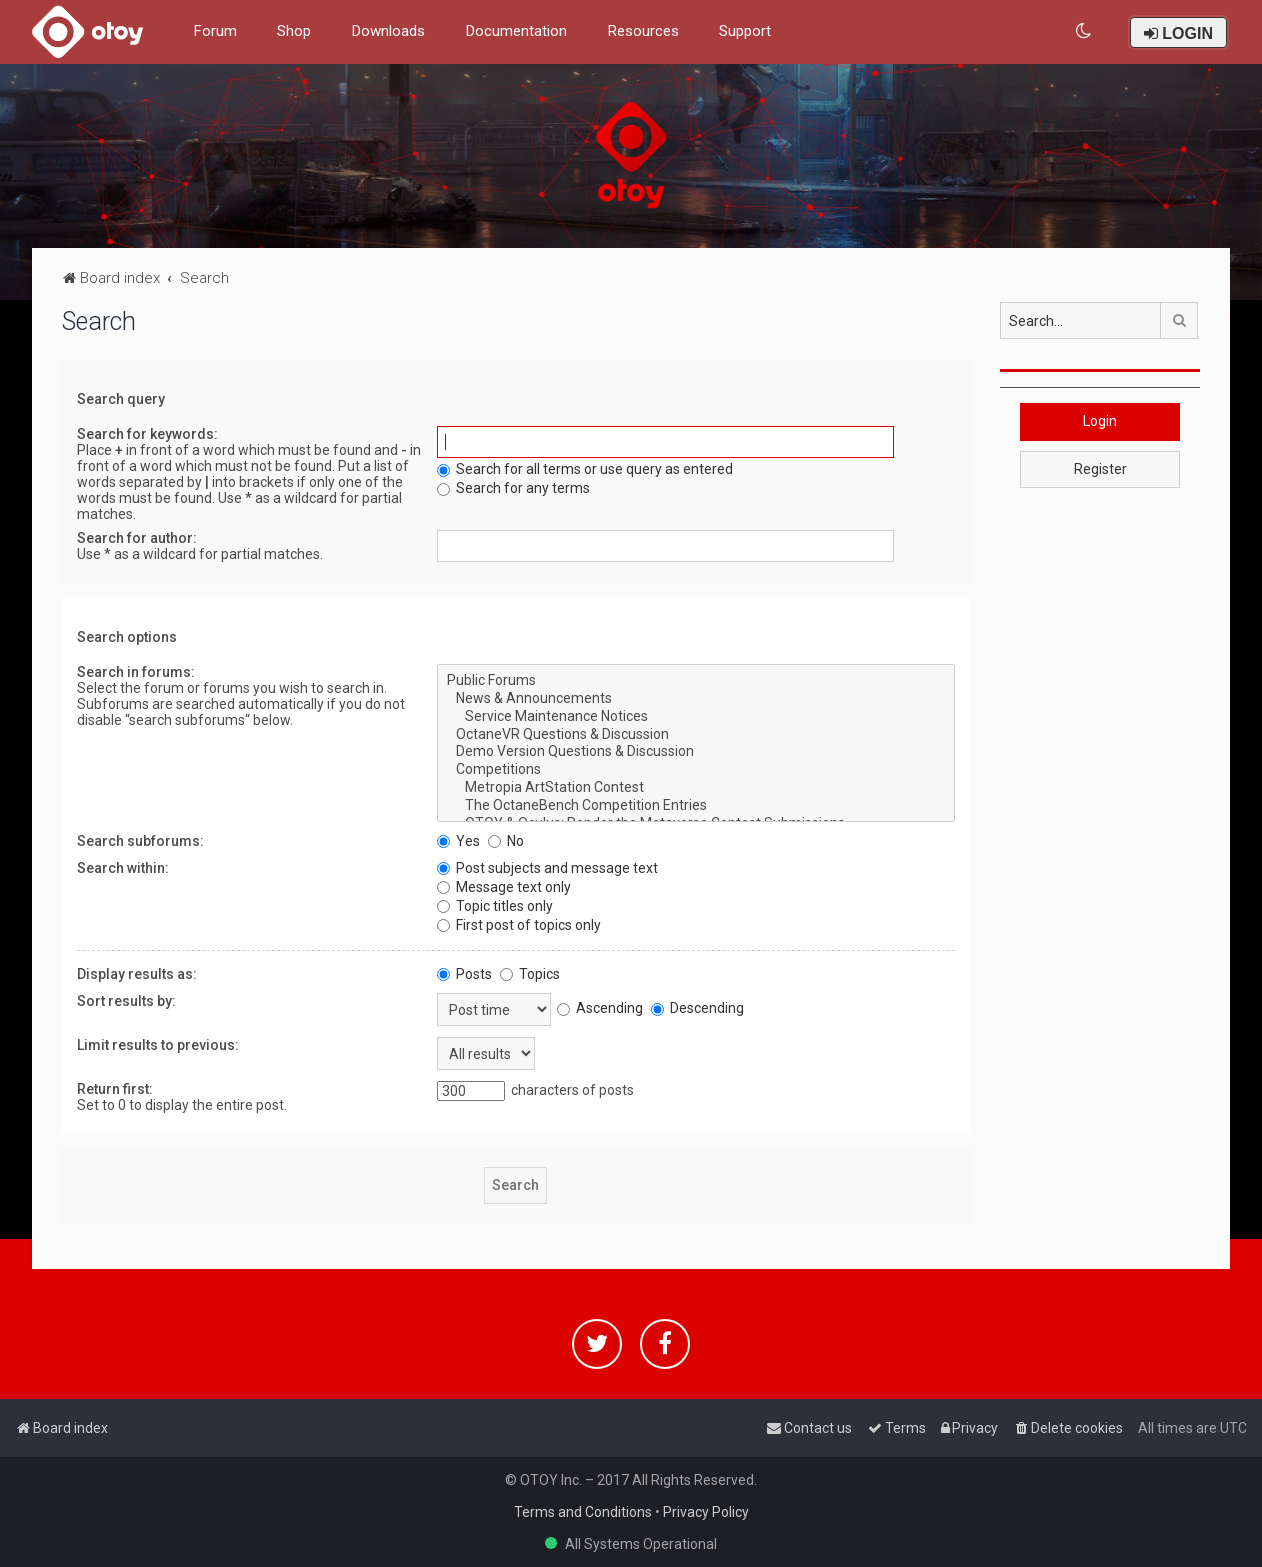 Image resolution: width=1262 pixels, height=1567 pixels. I want to click on Search for author:, so click(137, 538).